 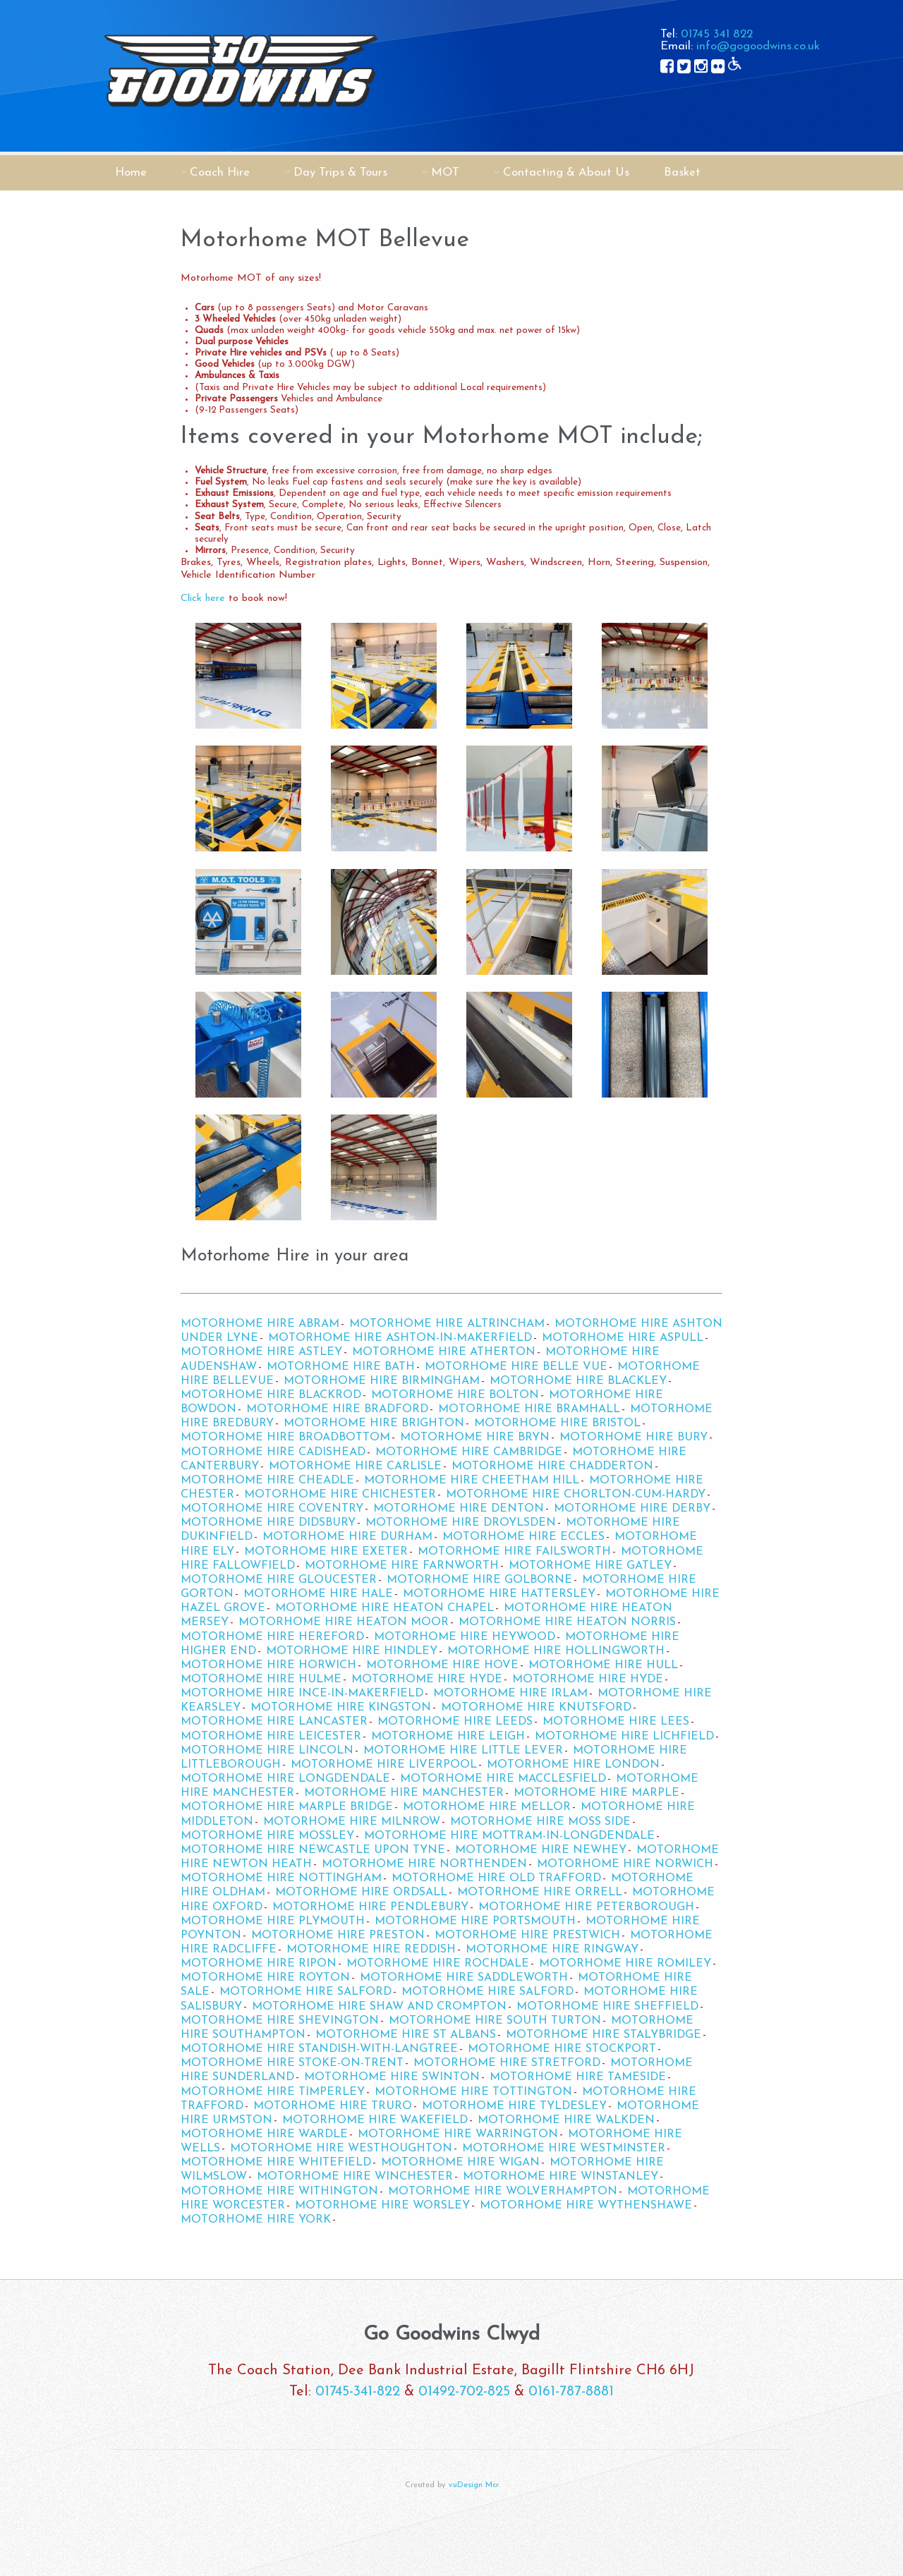 I want to click on Motorhome Hire Reddish, so click(x=371, y=1949).